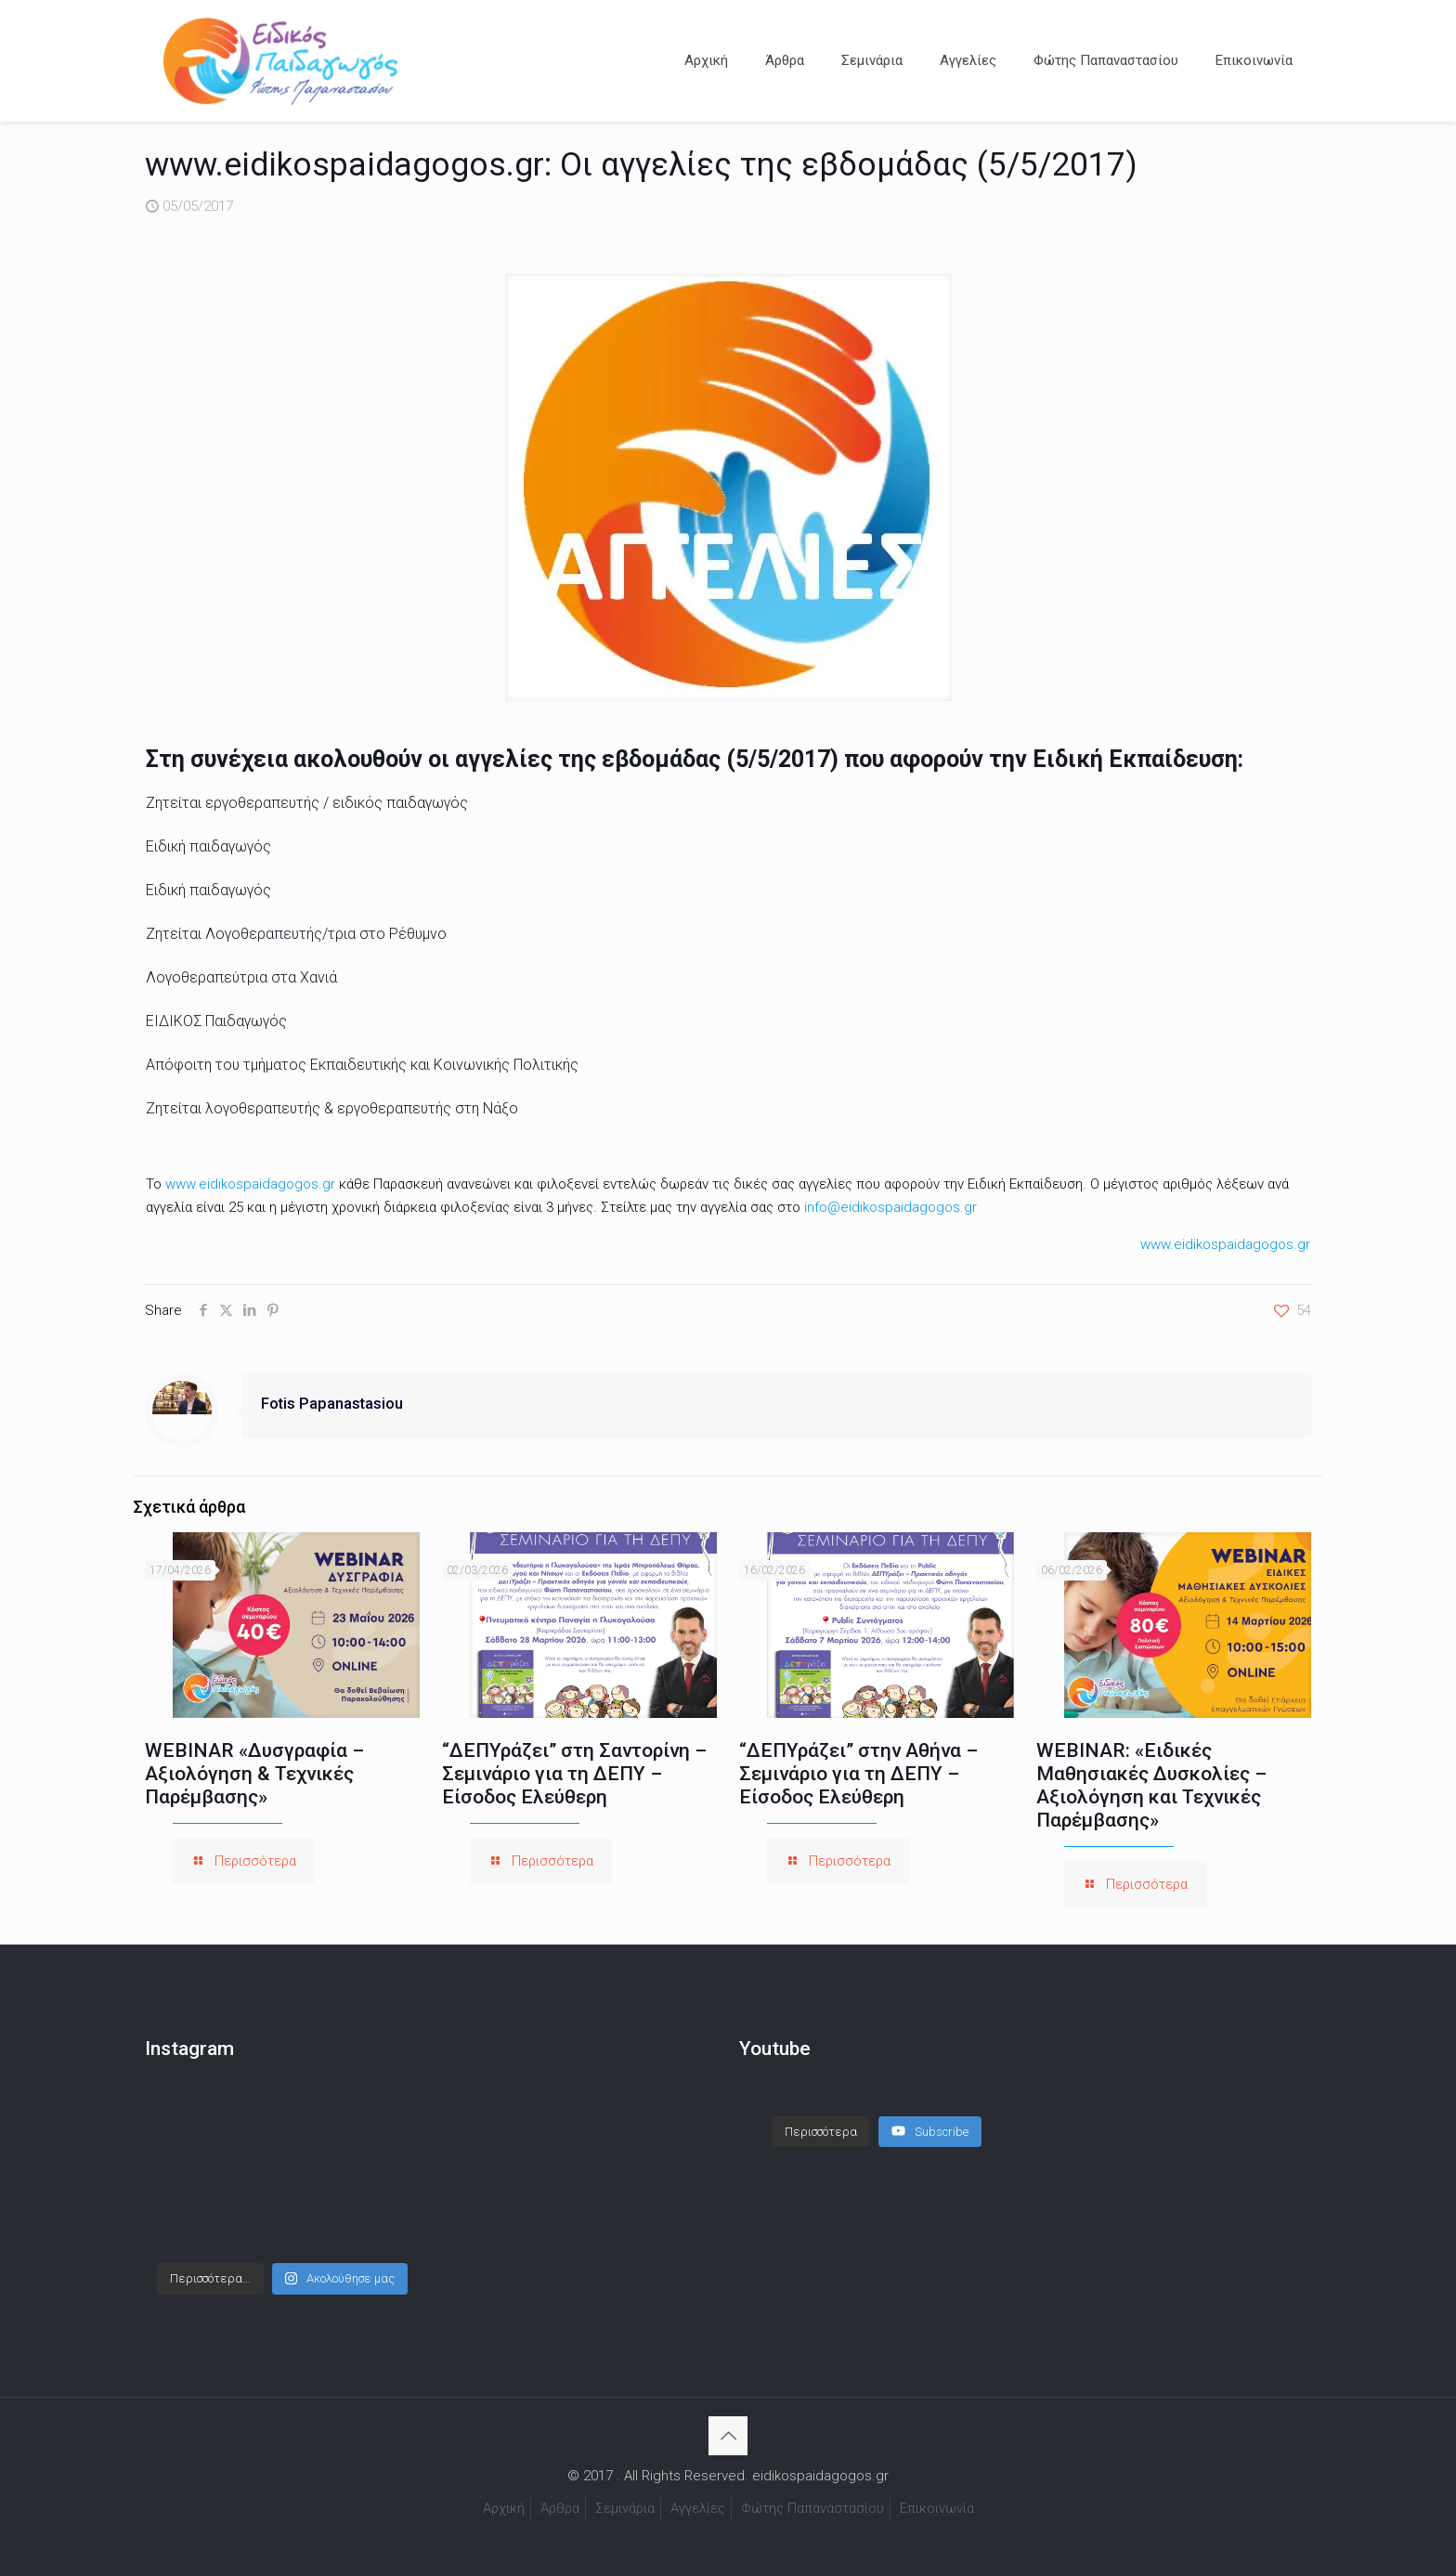 The height and width of the screenshot is (2576, 1456). Describe the element at coordinates (296, 934) in the screenshot. I see `Ζητείται Λογοθεραπευτής/τρια στο Ρέθυμνο` at that location.